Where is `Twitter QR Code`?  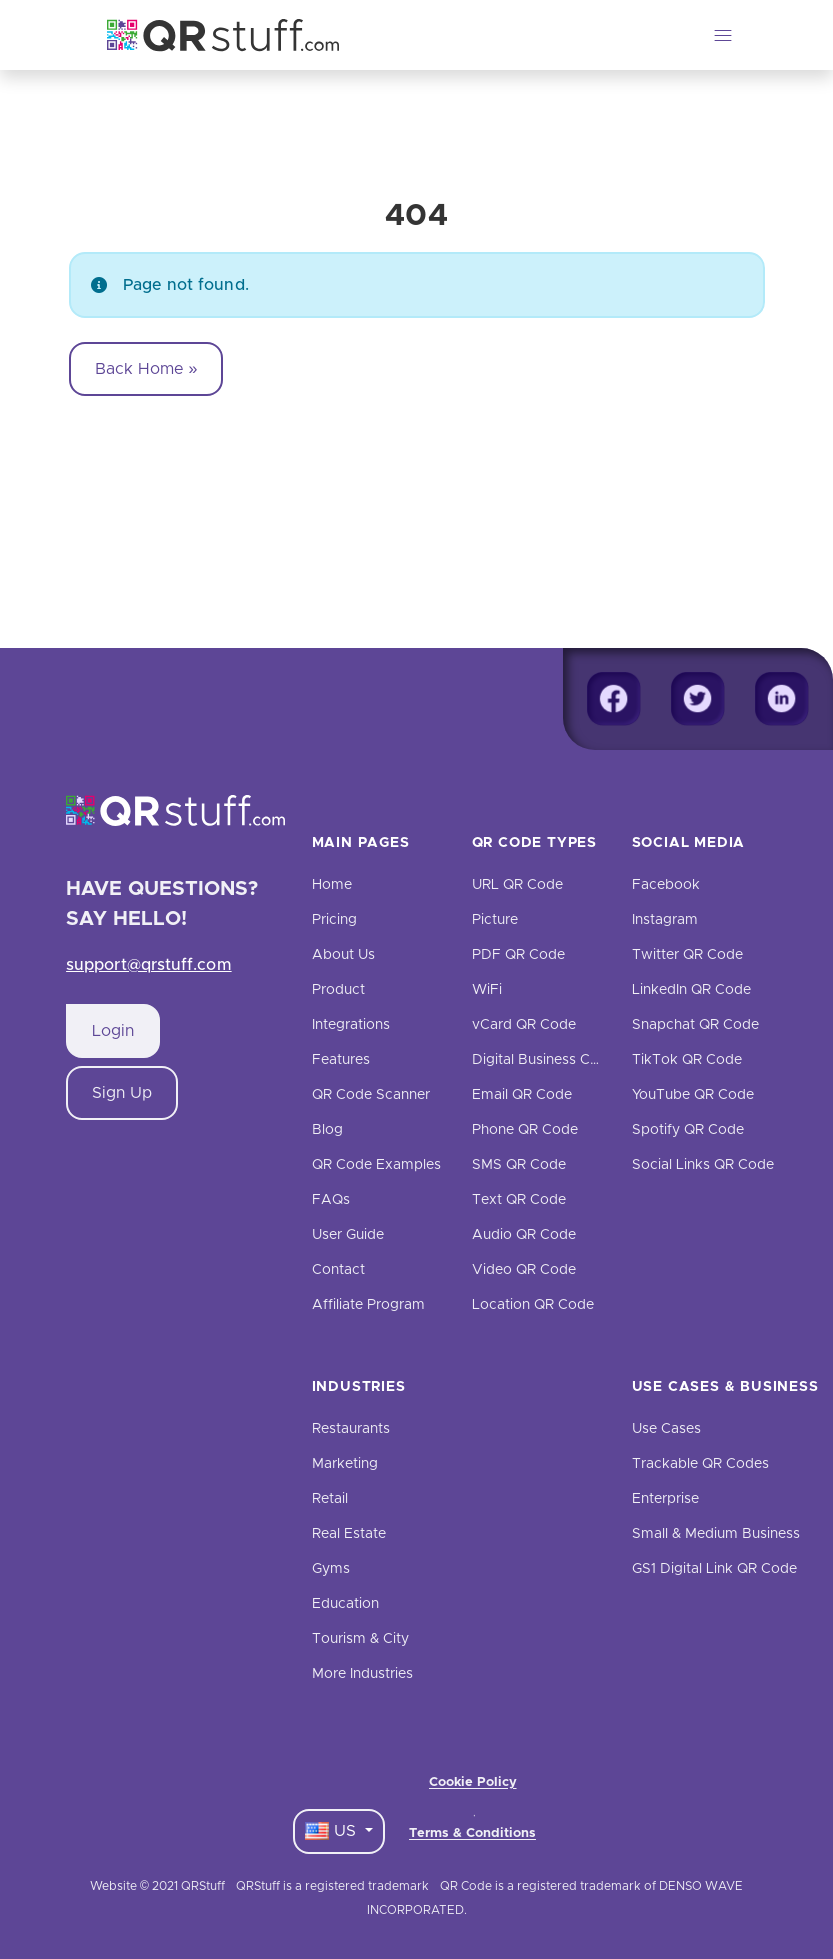
Twitter QR Code is located at coordinates (687, 955).